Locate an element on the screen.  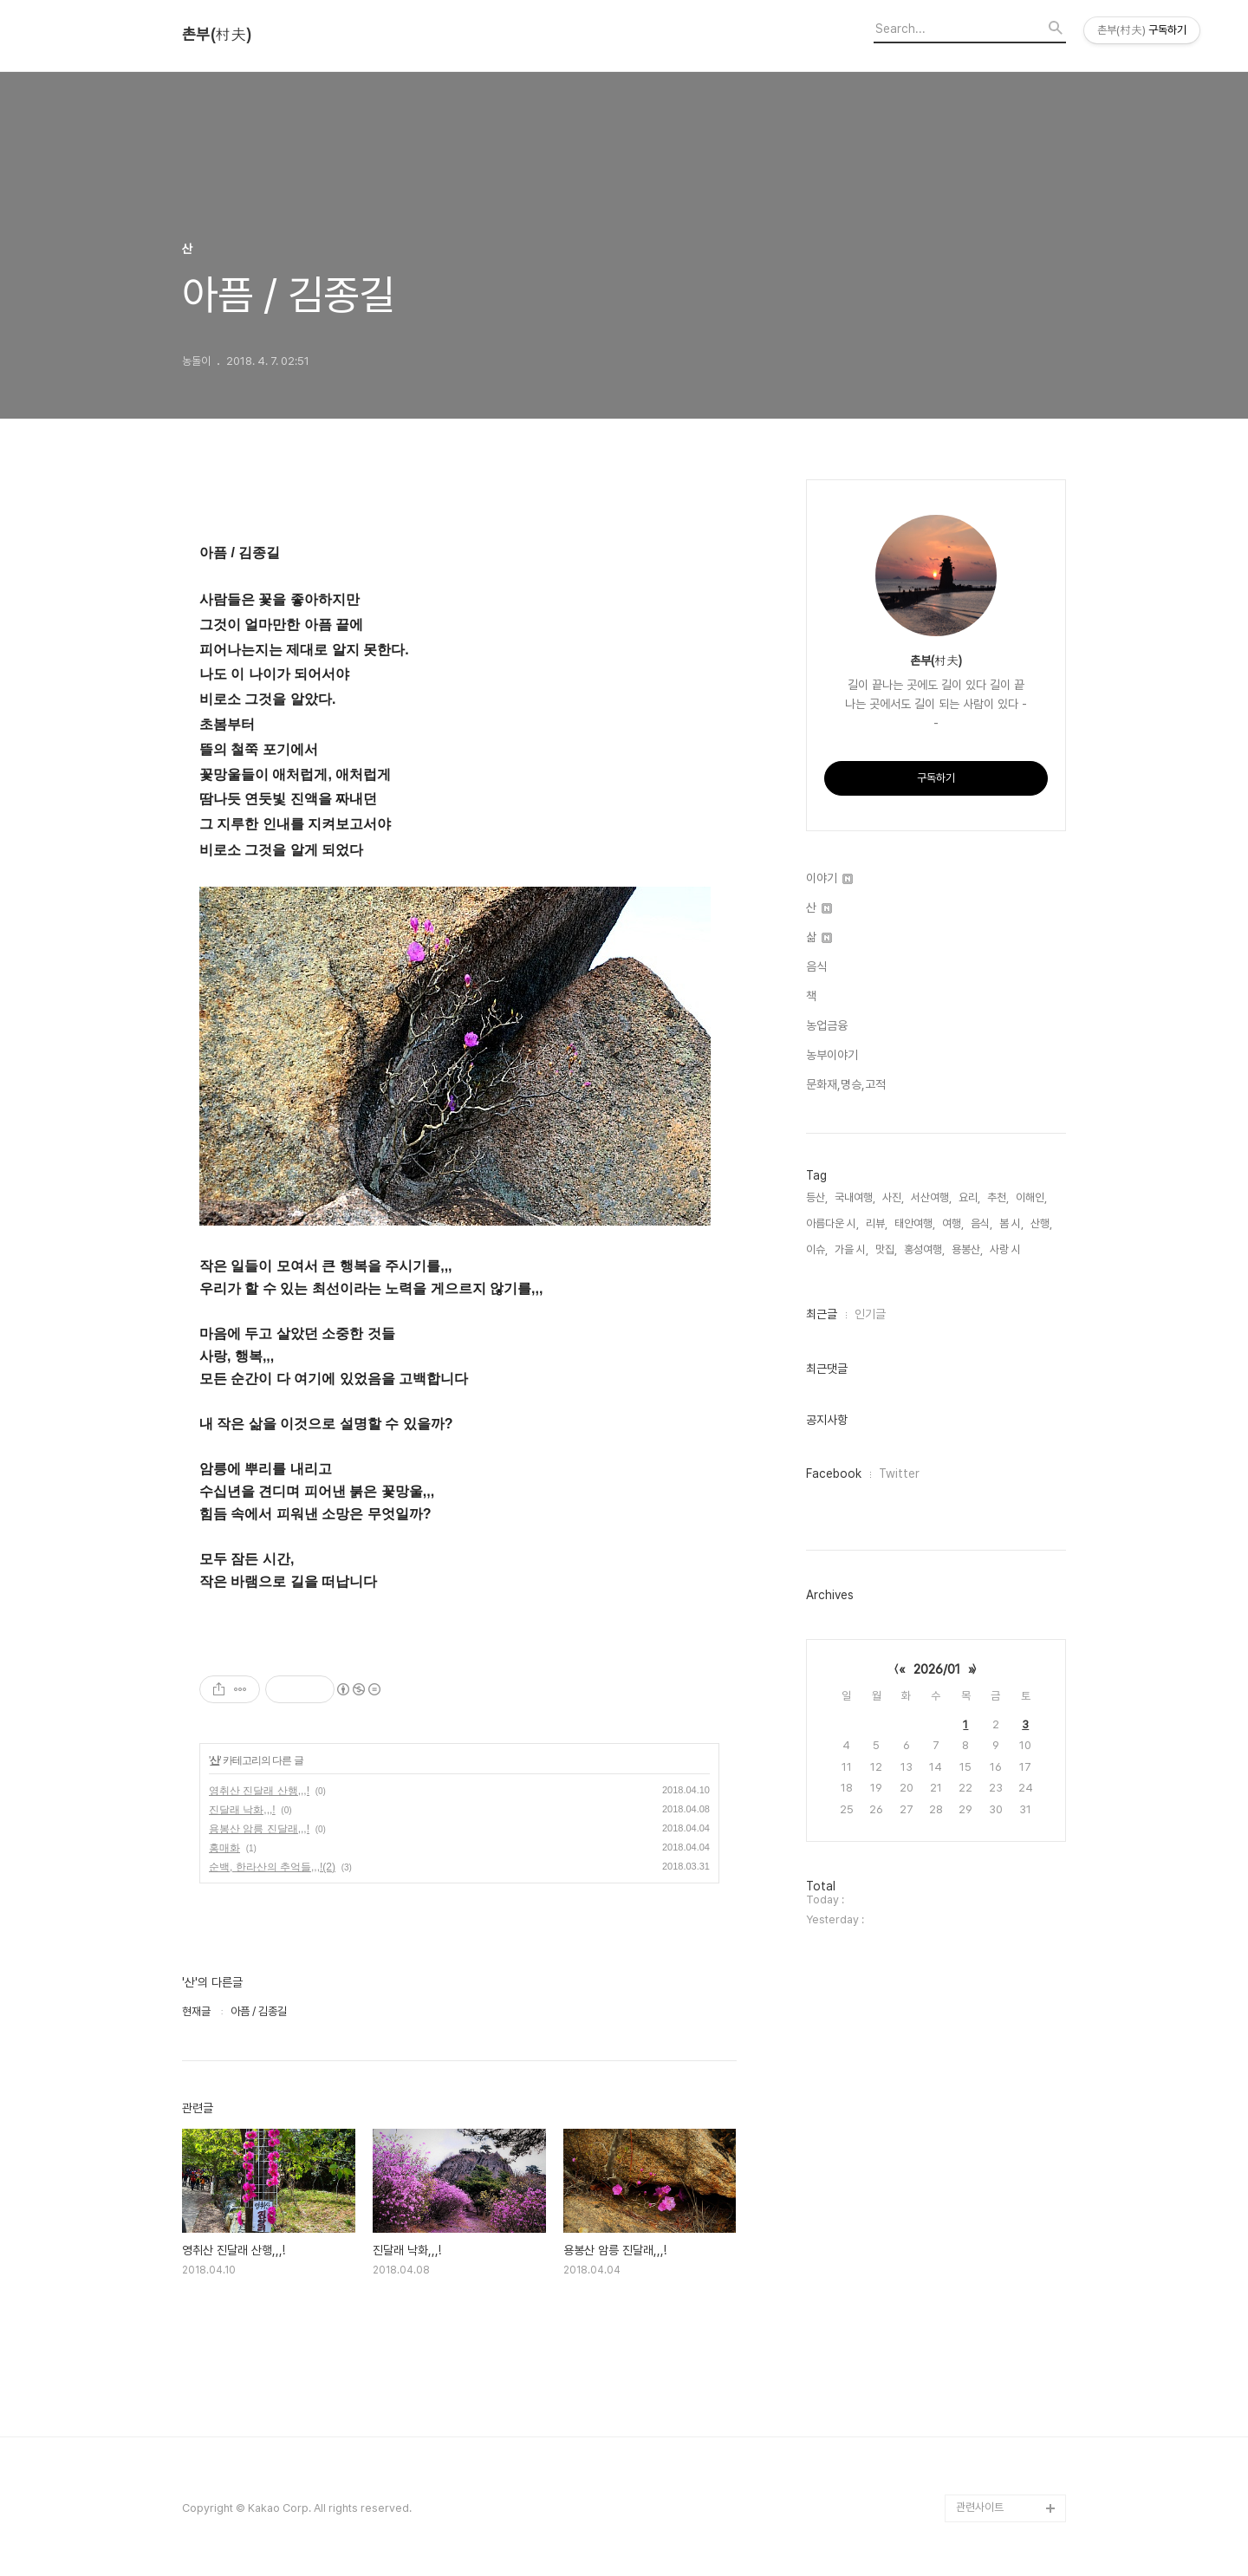
음식 is located at coordinates (816, 966).